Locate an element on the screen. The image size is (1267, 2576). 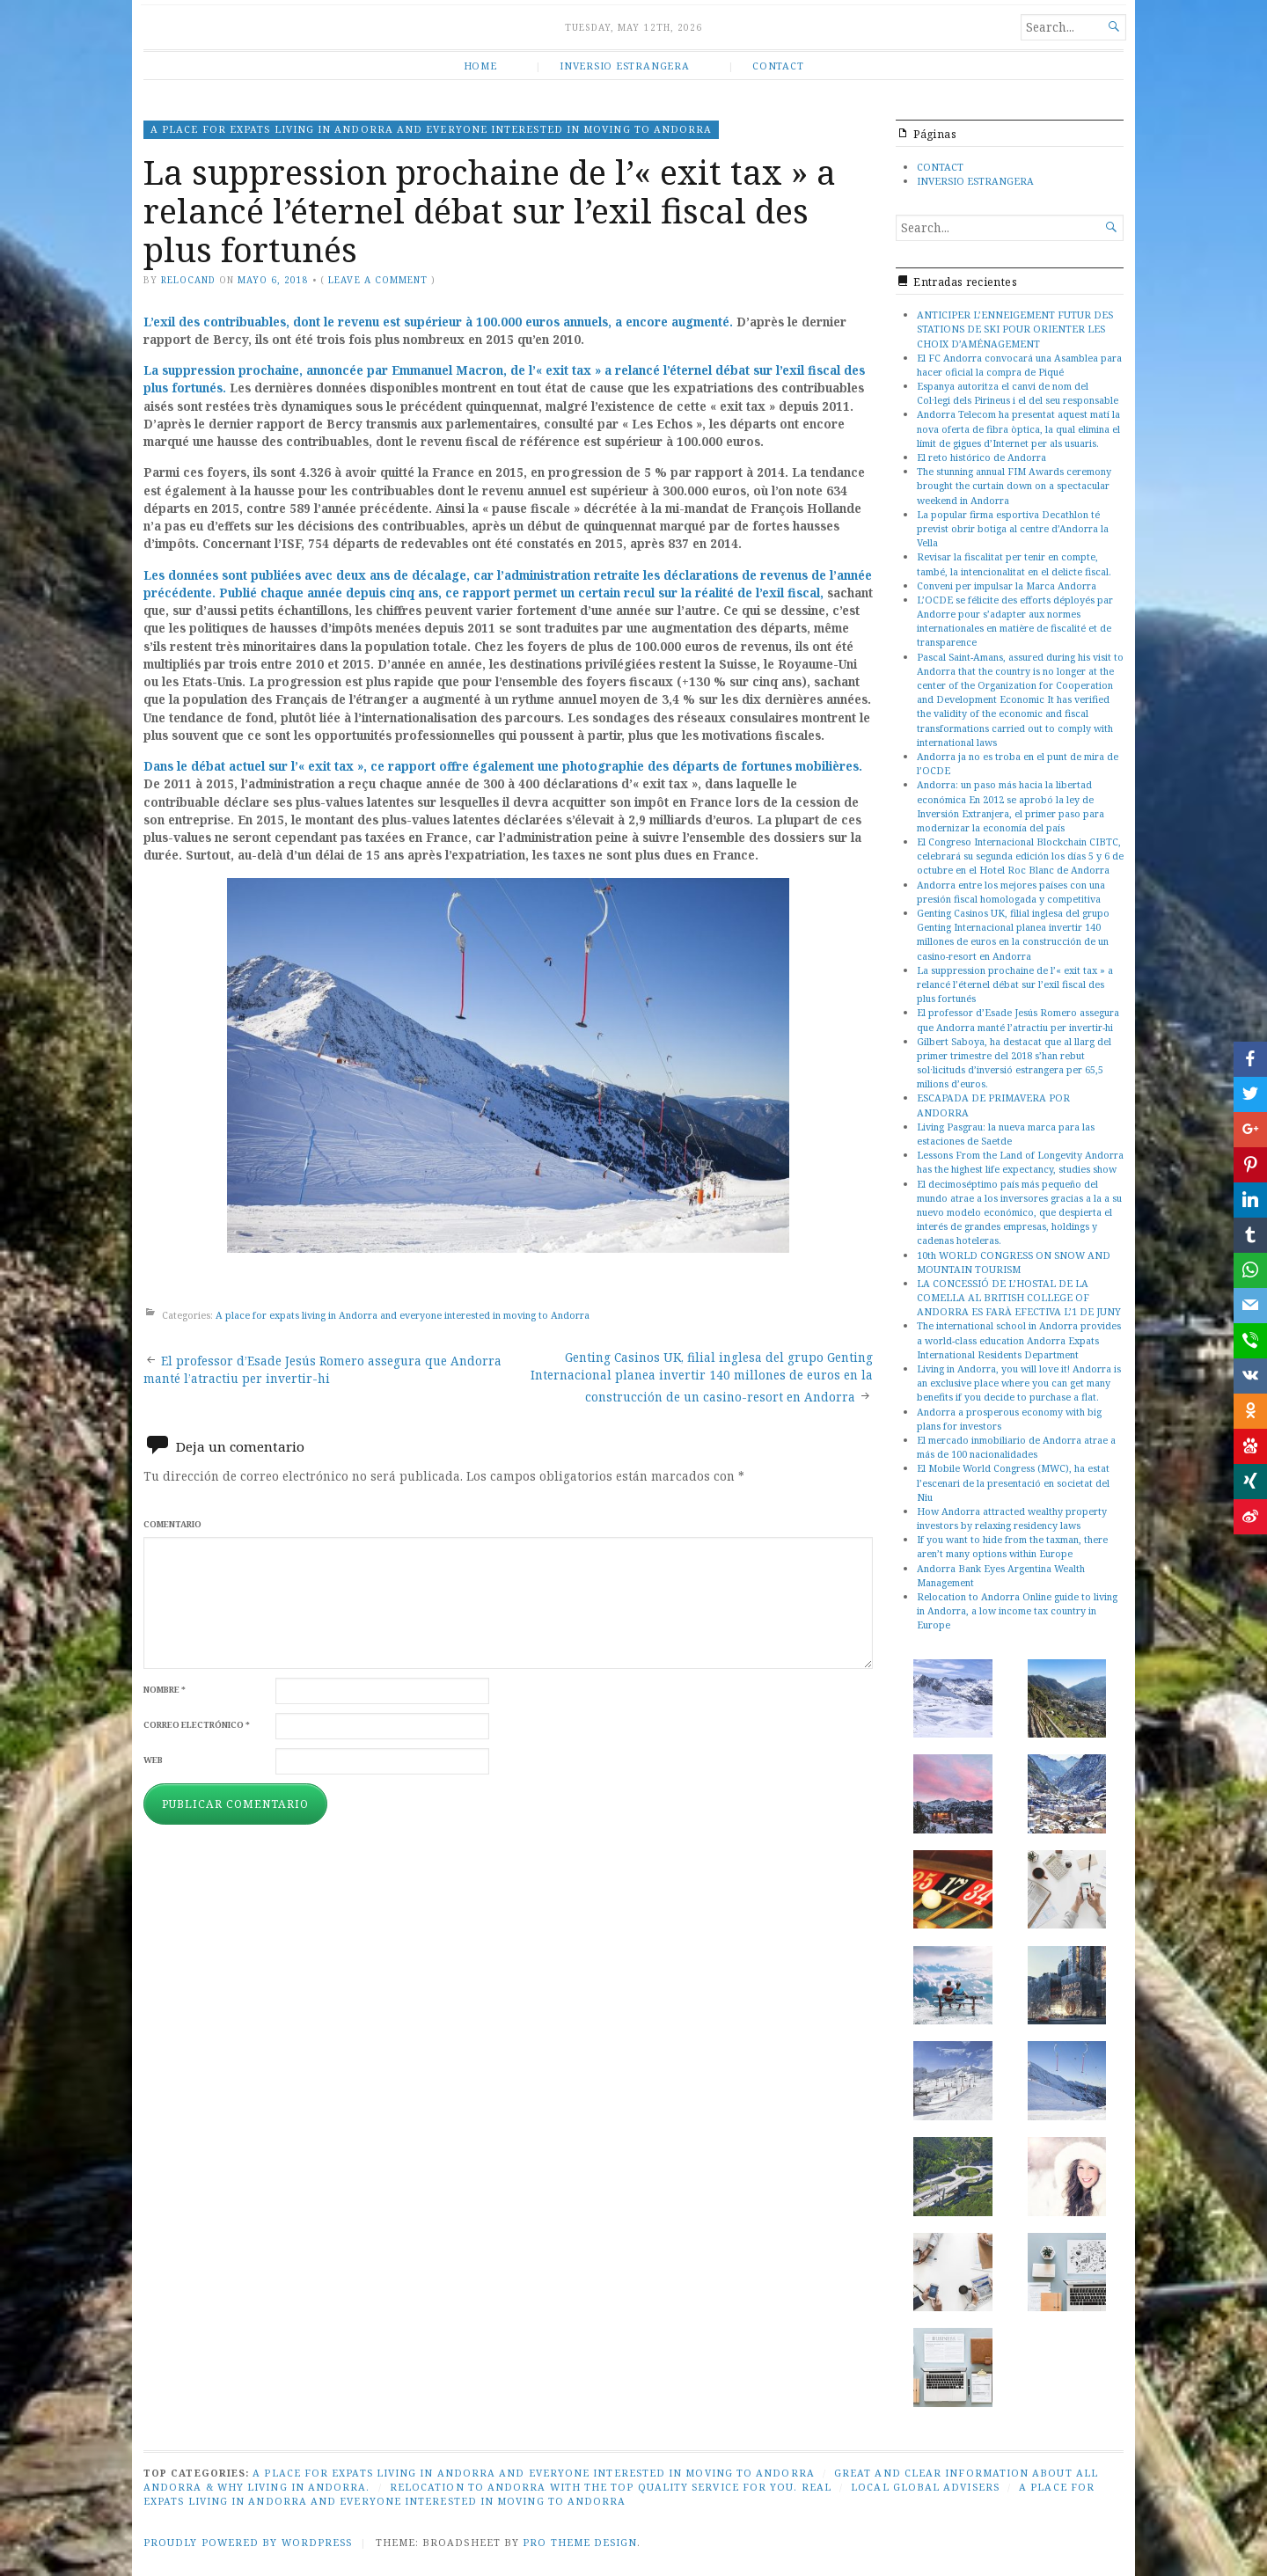
El professor d’Esade Jesús Romero assegura que Andorra manté l’atractiu per invertir-hi is located at coordinates (1018, 1019).